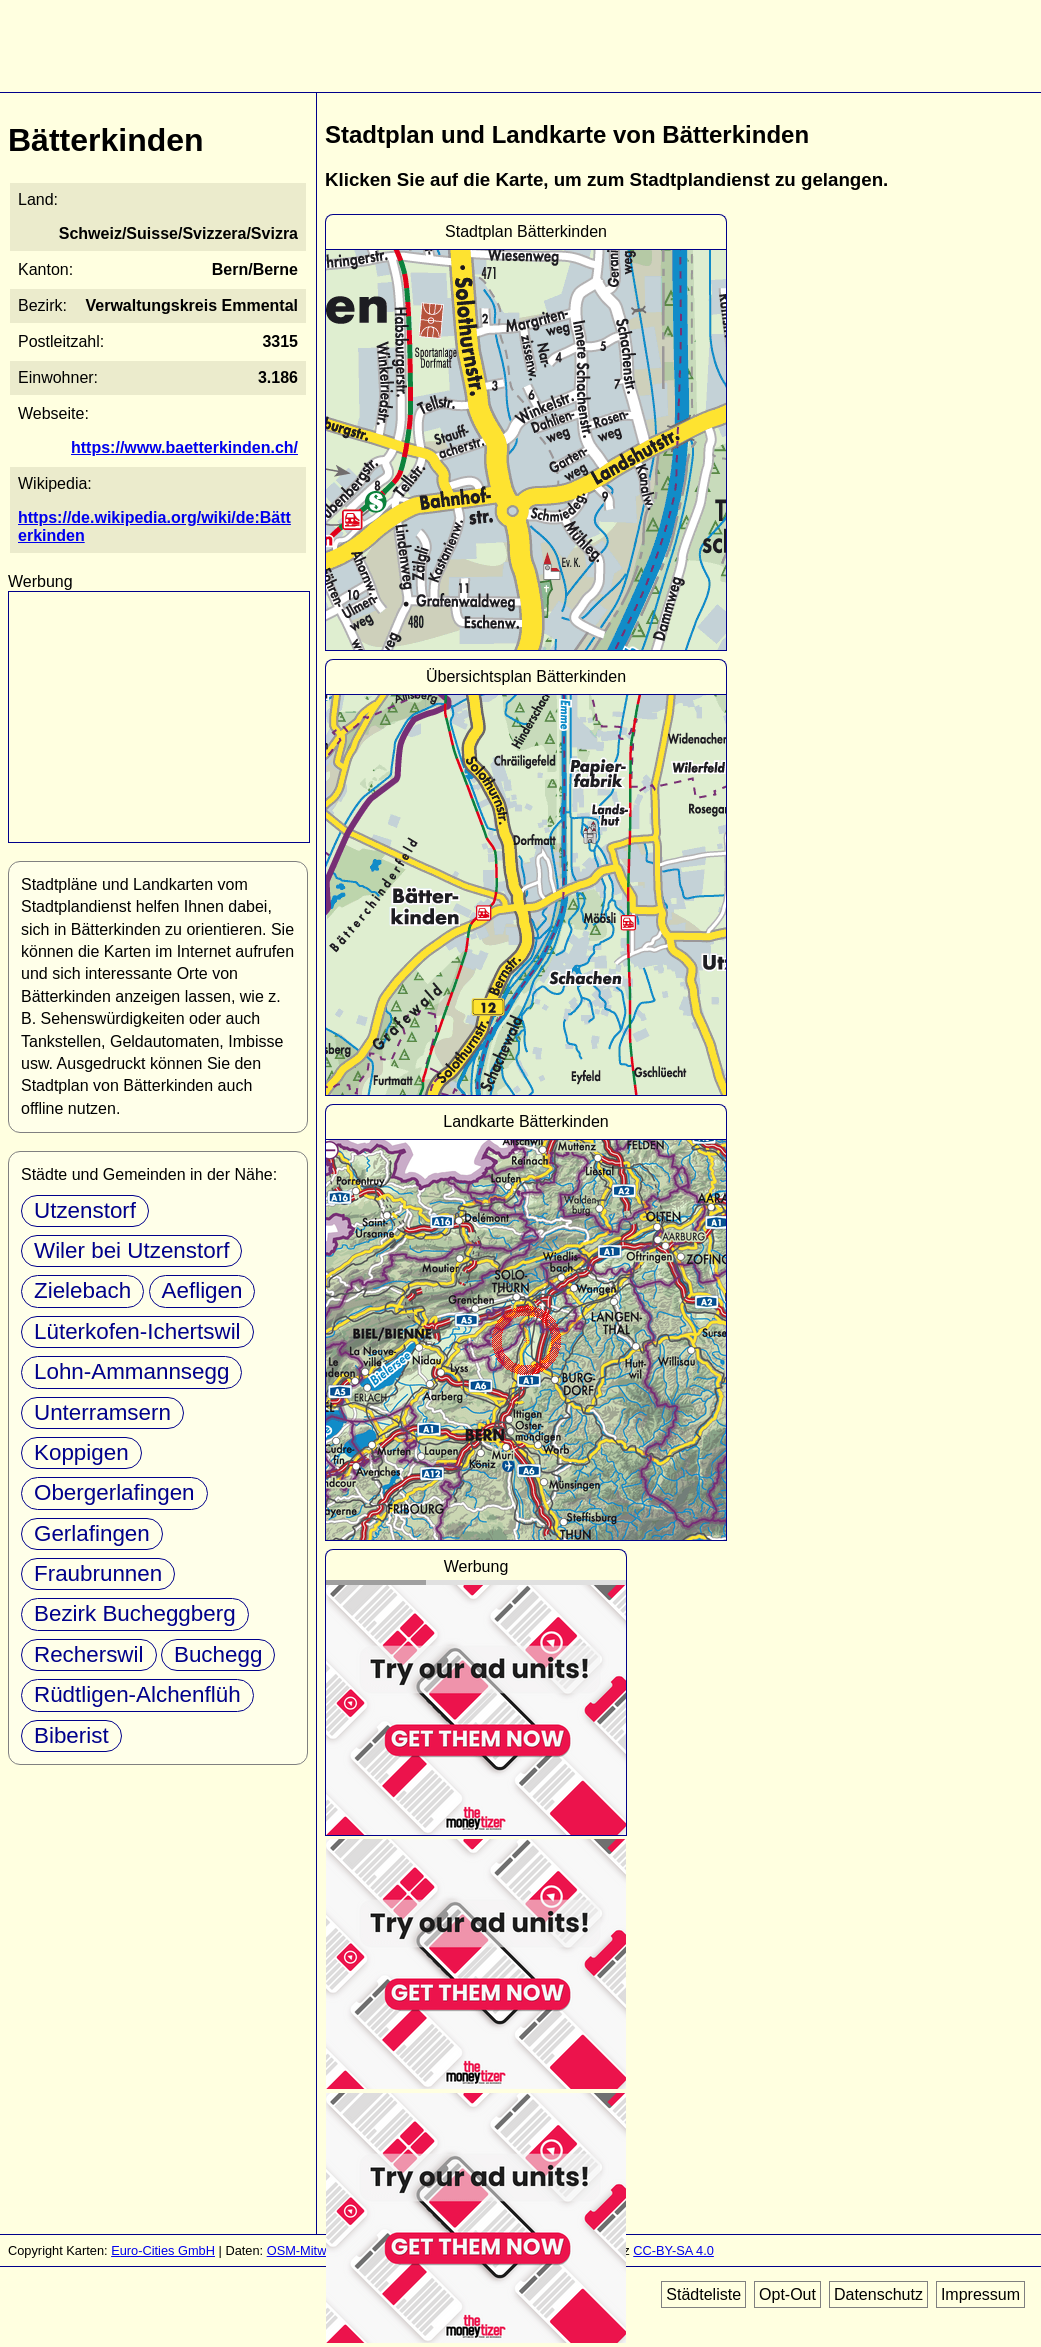  Describe the element at coordinates (102, 1412) in the screenshot. I see `Unterramsern` at that location.